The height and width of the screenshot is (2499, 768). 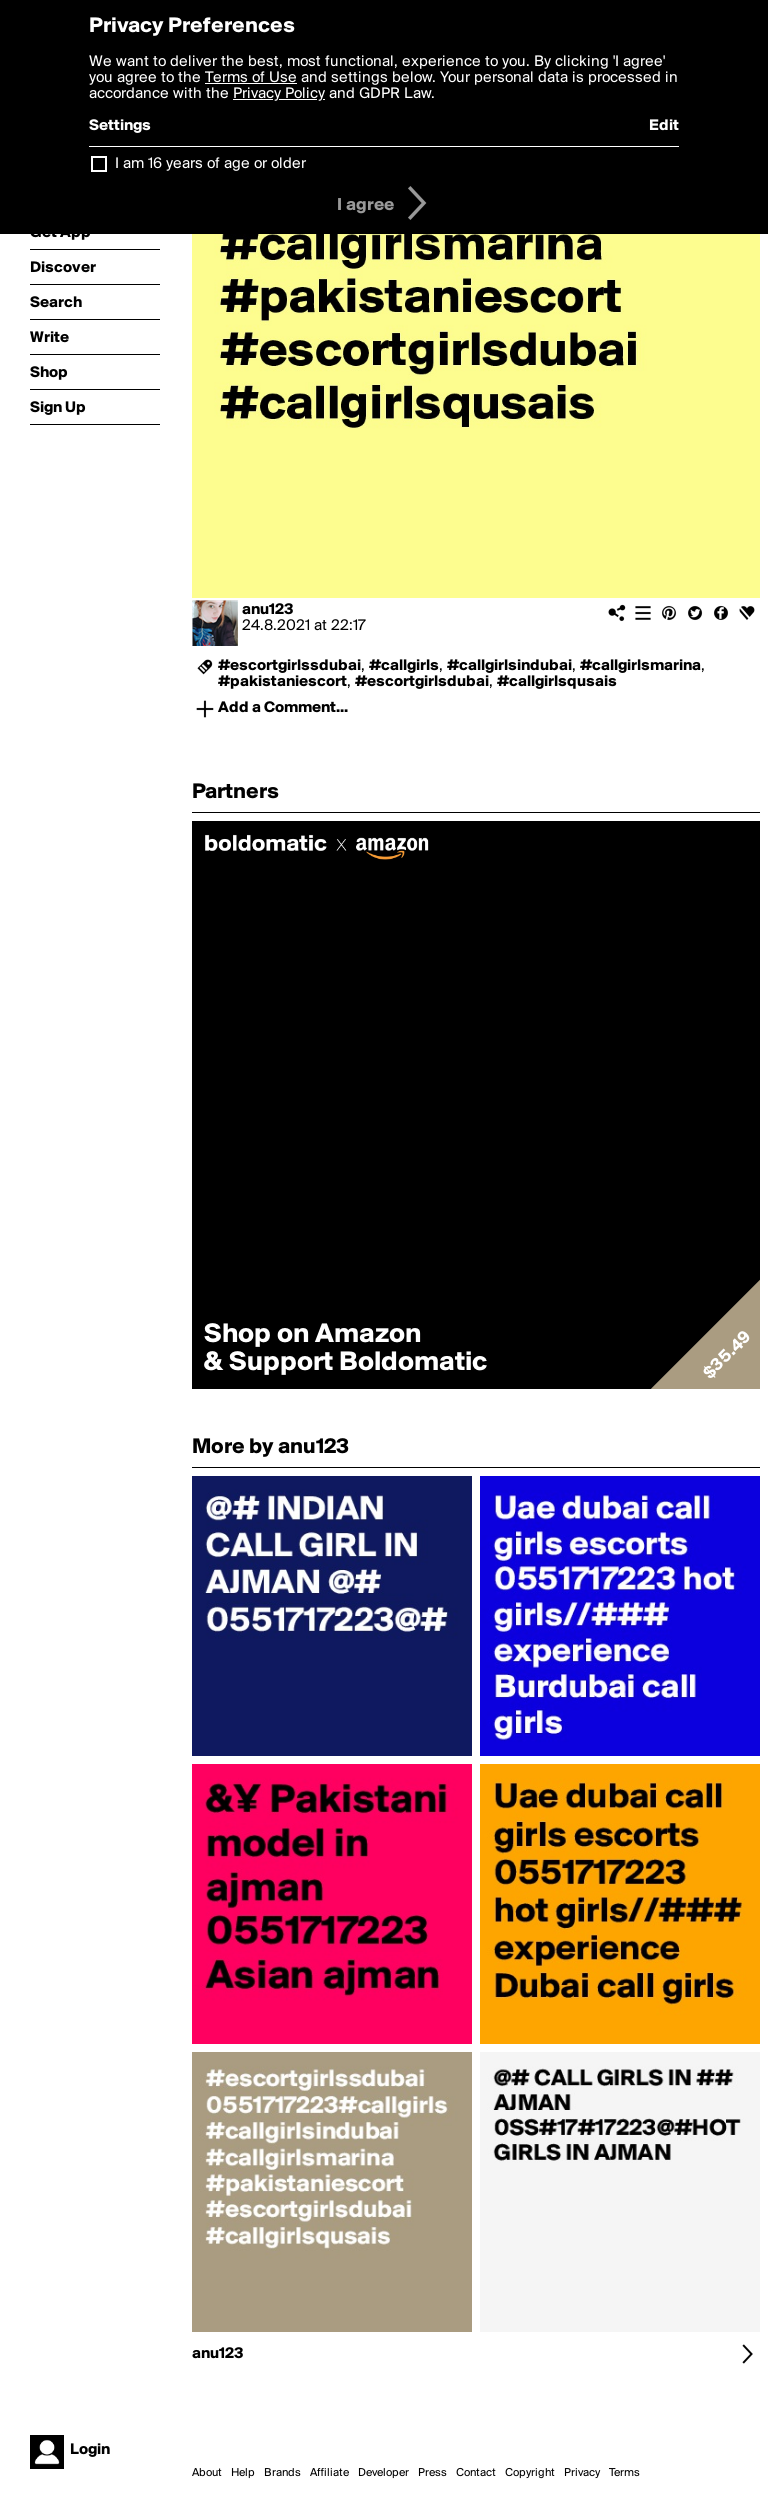 What do you see at coordinates (282, 2473) in the screenshot?
I see `Brands` at bounding box center [282, 2473].